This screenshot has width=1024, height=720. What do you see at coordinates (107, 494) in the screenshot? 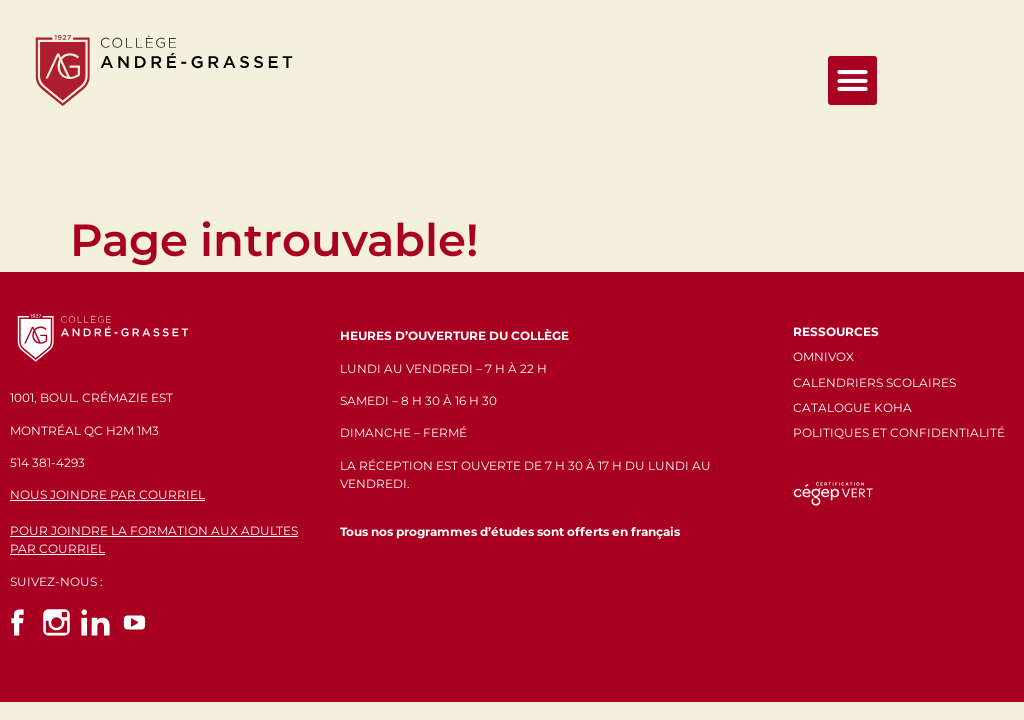
I see `NOUS JOINDRE PAR COURRIEL` at bounding box center [107, 494].